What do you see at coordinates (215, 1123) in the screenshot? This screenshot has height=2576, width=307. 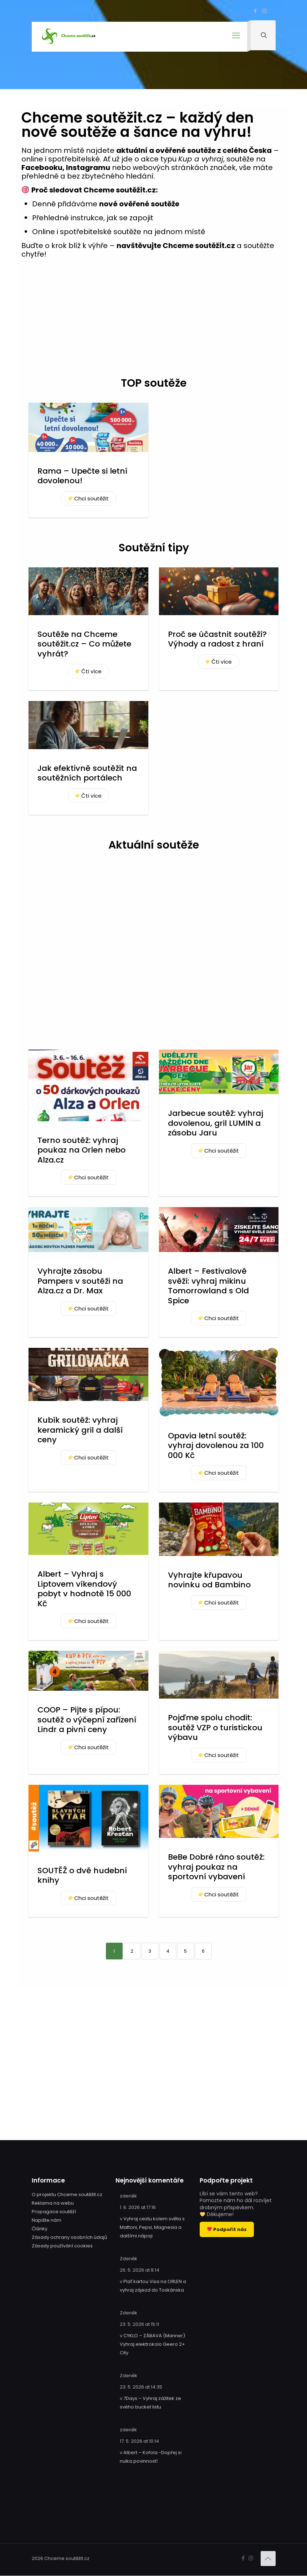 I see `Jarbecue soutěž: vyhraj dovolenou, gril LUMIN a zásobu Jaru` at bounding box center [215, 1123].